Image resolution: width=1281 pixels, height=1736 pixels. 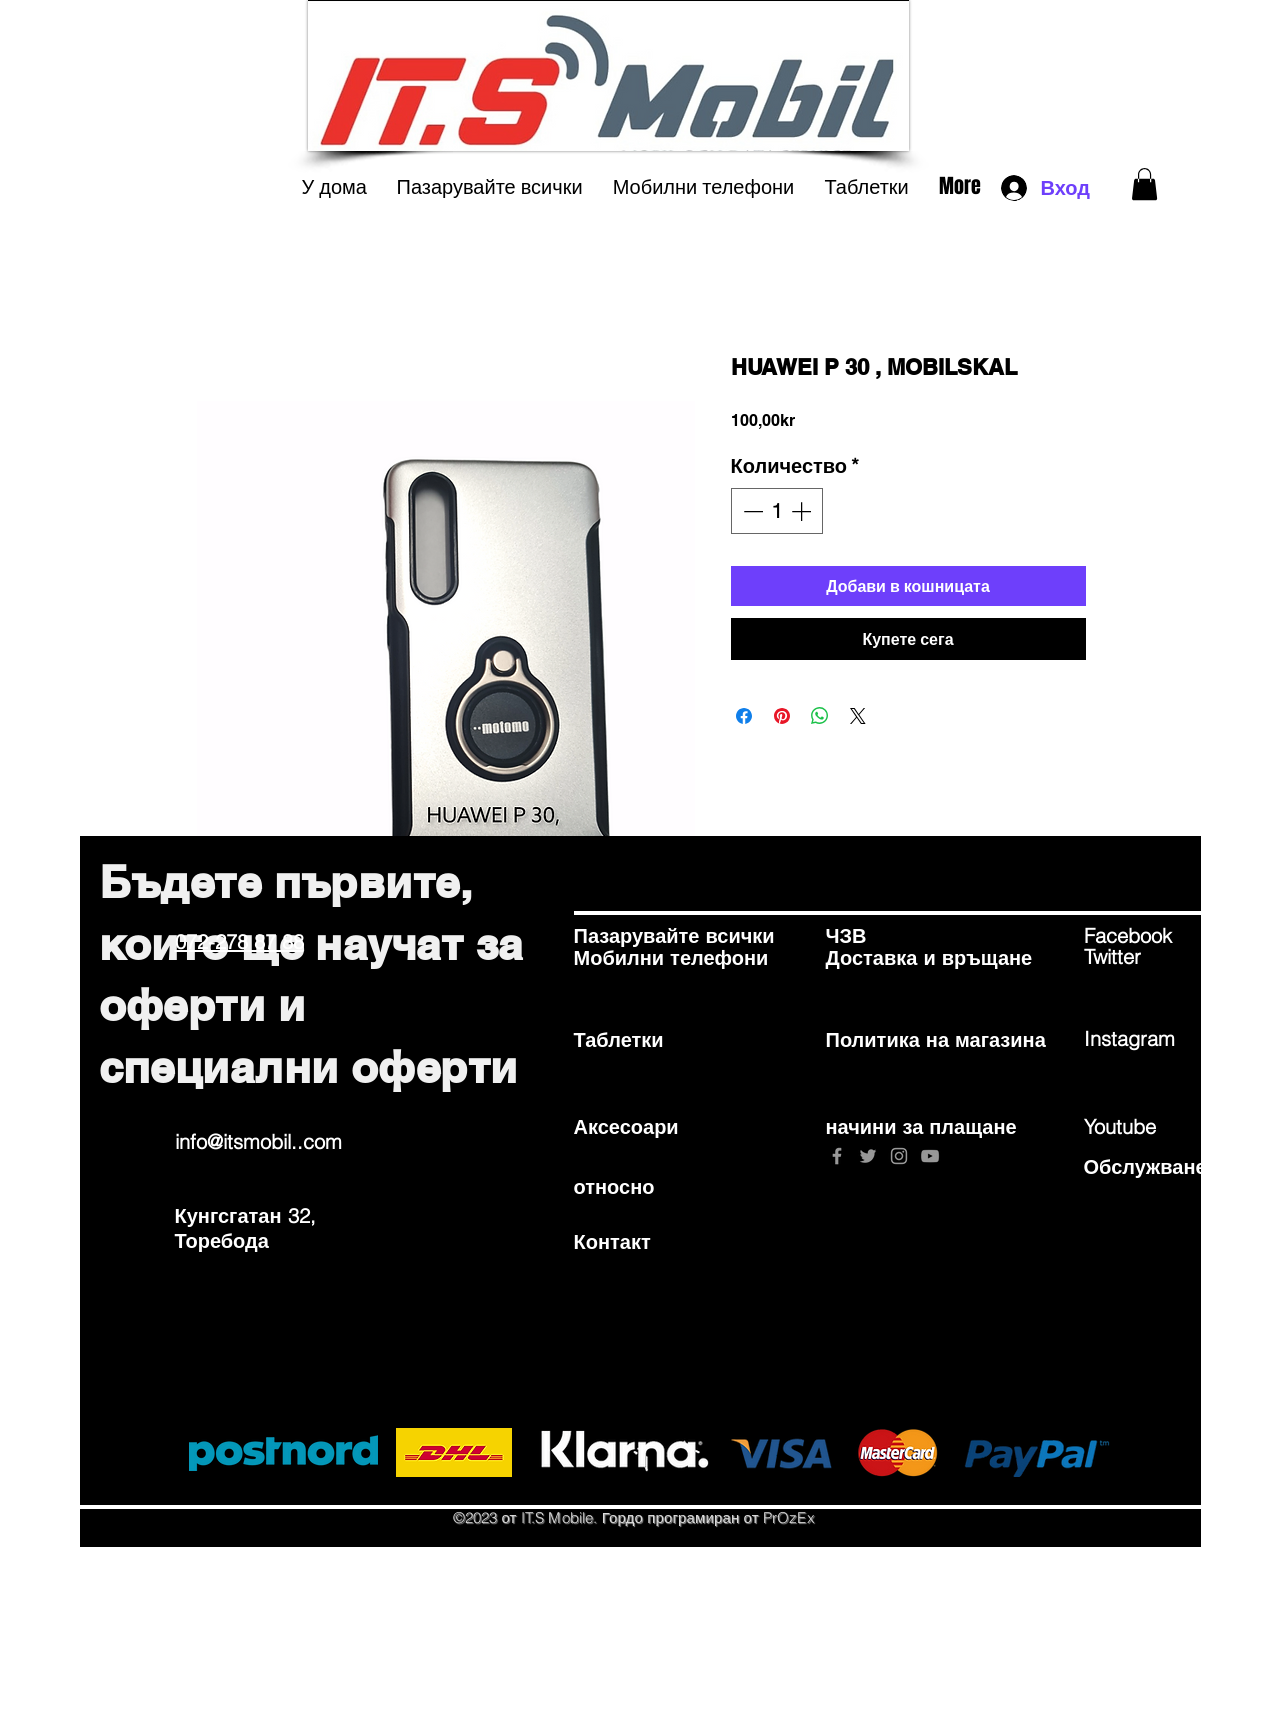 I want to click on [Grey Twitter Icon], so click(x=868, y=1156).